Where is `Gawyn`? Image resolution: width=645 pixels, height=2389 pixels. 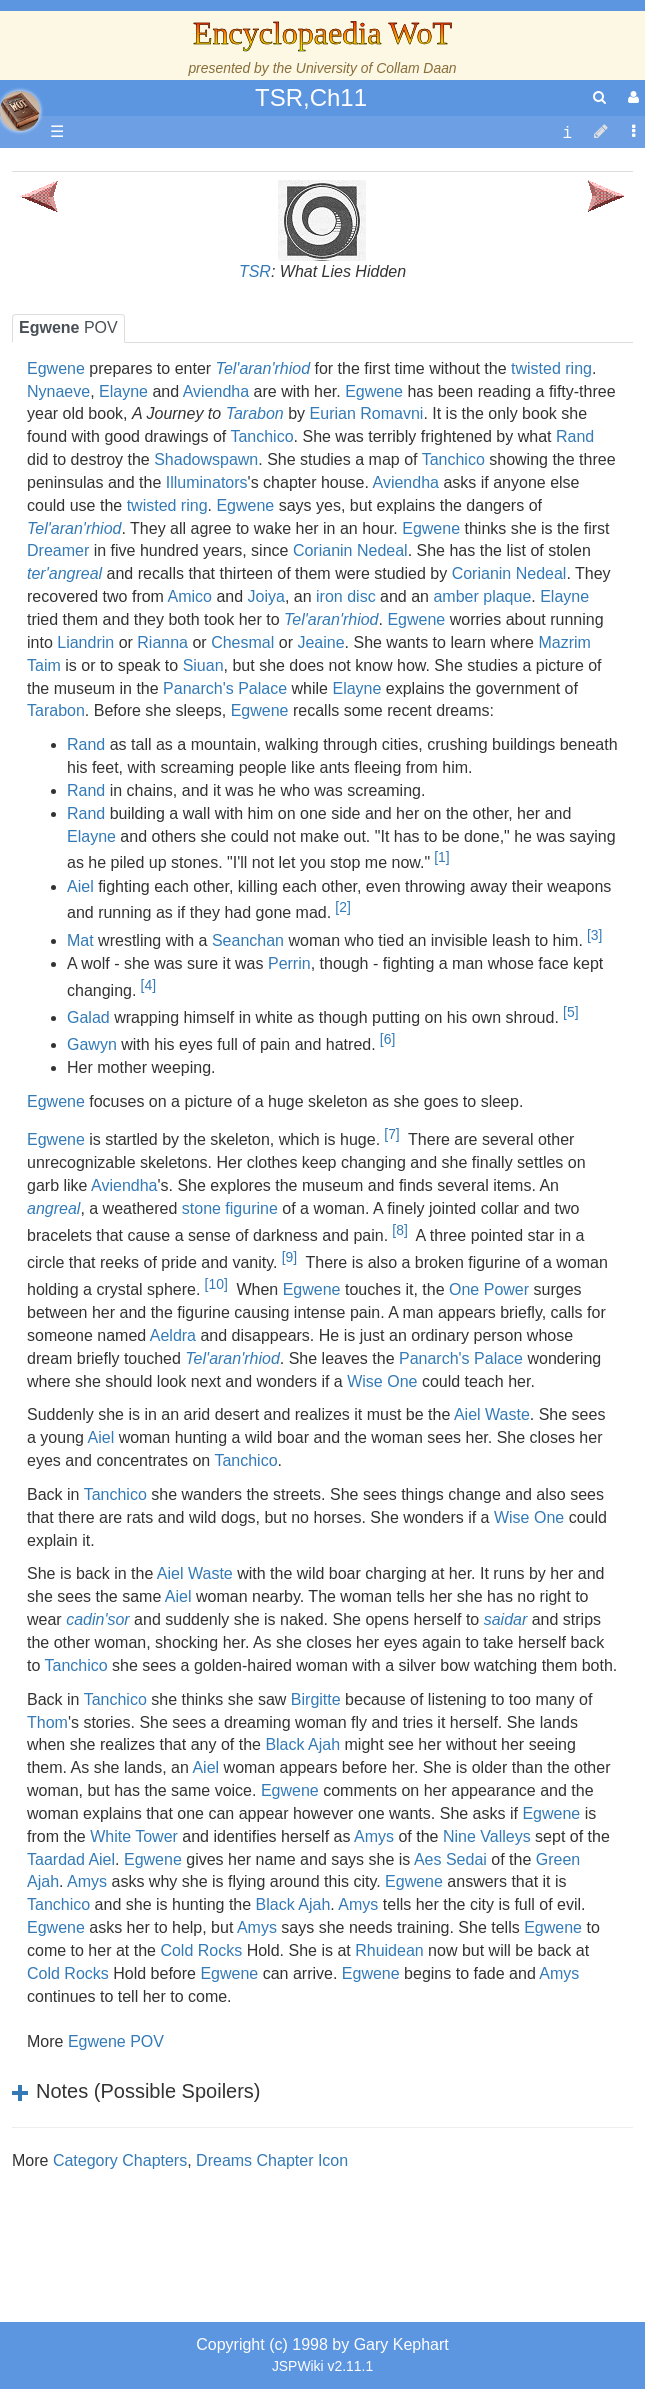 Gawyn is located at coordinates (92, 1044).